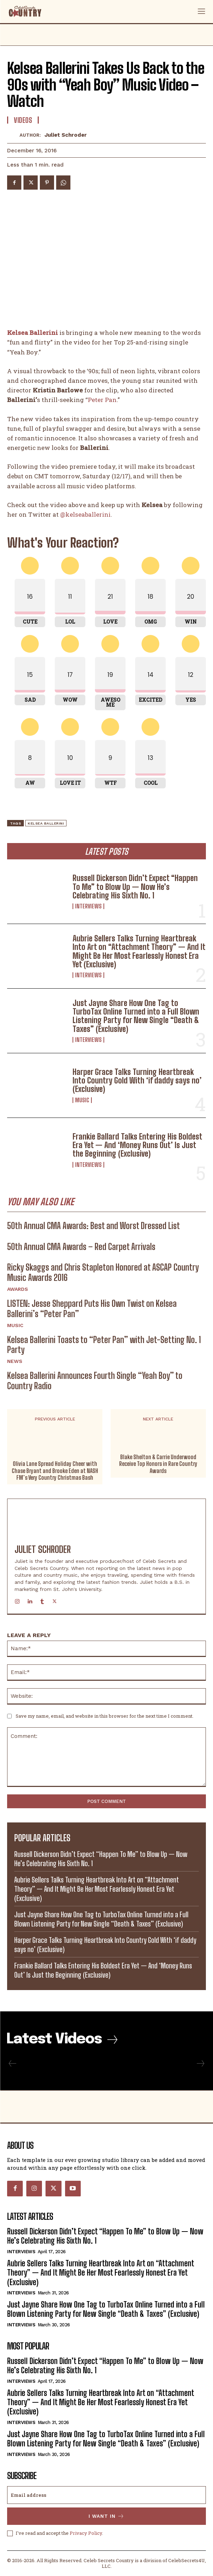  Describe the element at coordinates (102, 400) in the screenshot. I see `Peter Pan` at that location.